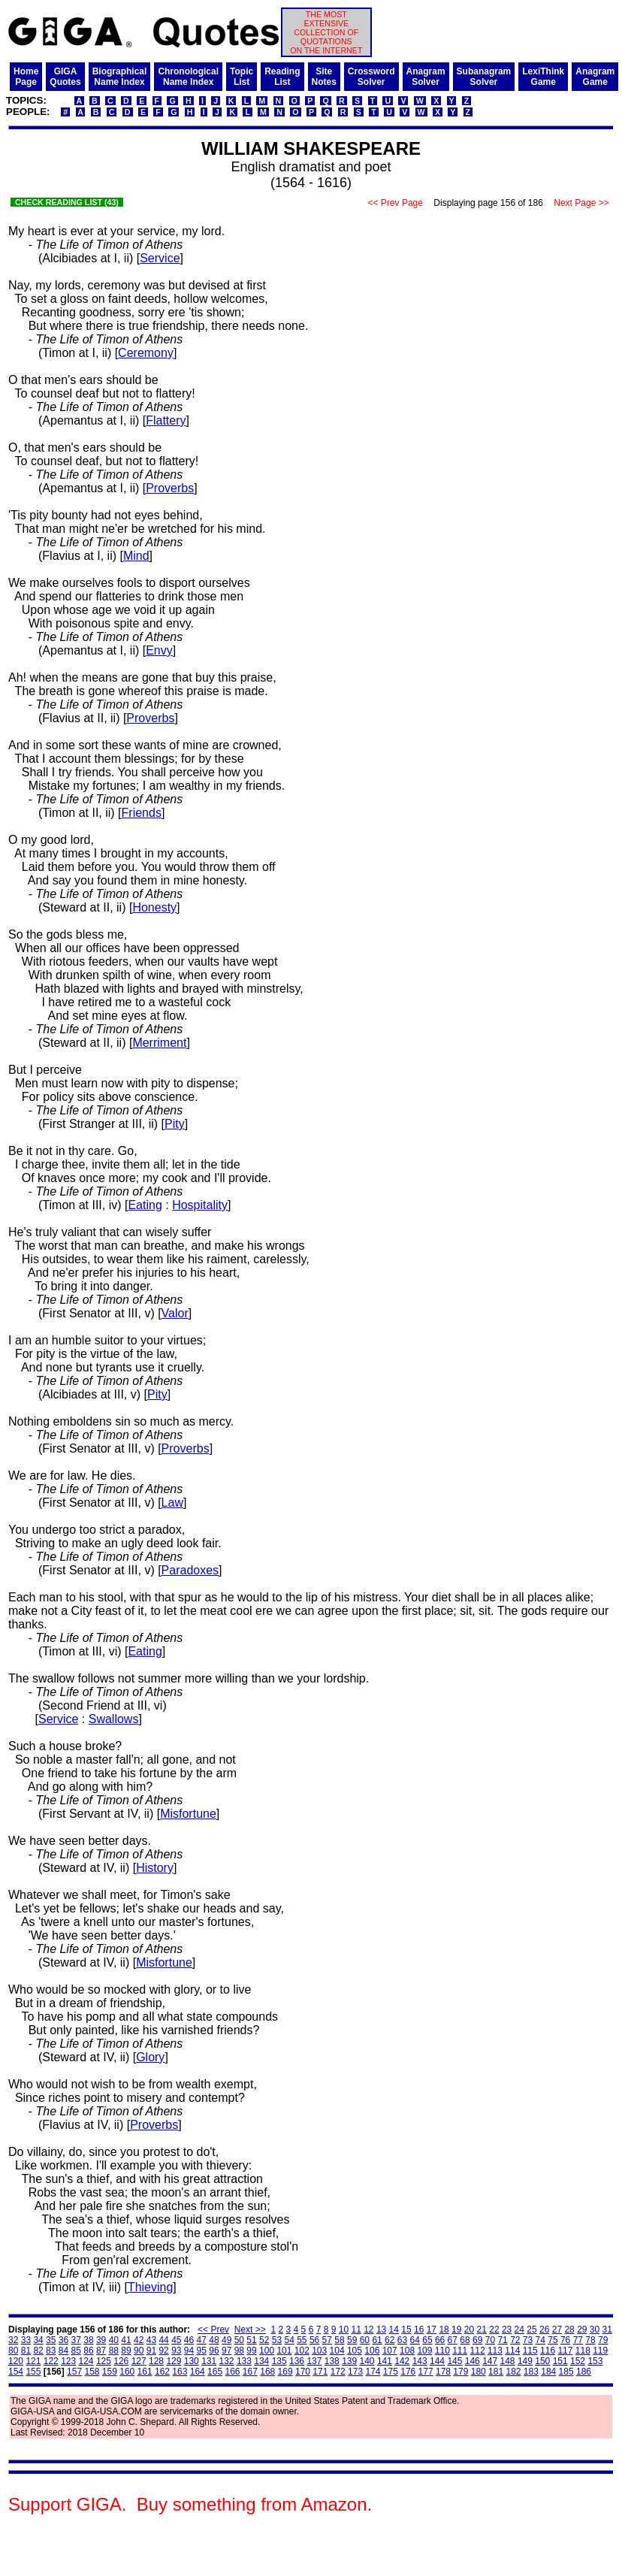 This screenshot has width=622, height=2576. What do you see at coordinates (452, 2340) in the screenshot?
I see `67` at bounding box center [452, 2340].